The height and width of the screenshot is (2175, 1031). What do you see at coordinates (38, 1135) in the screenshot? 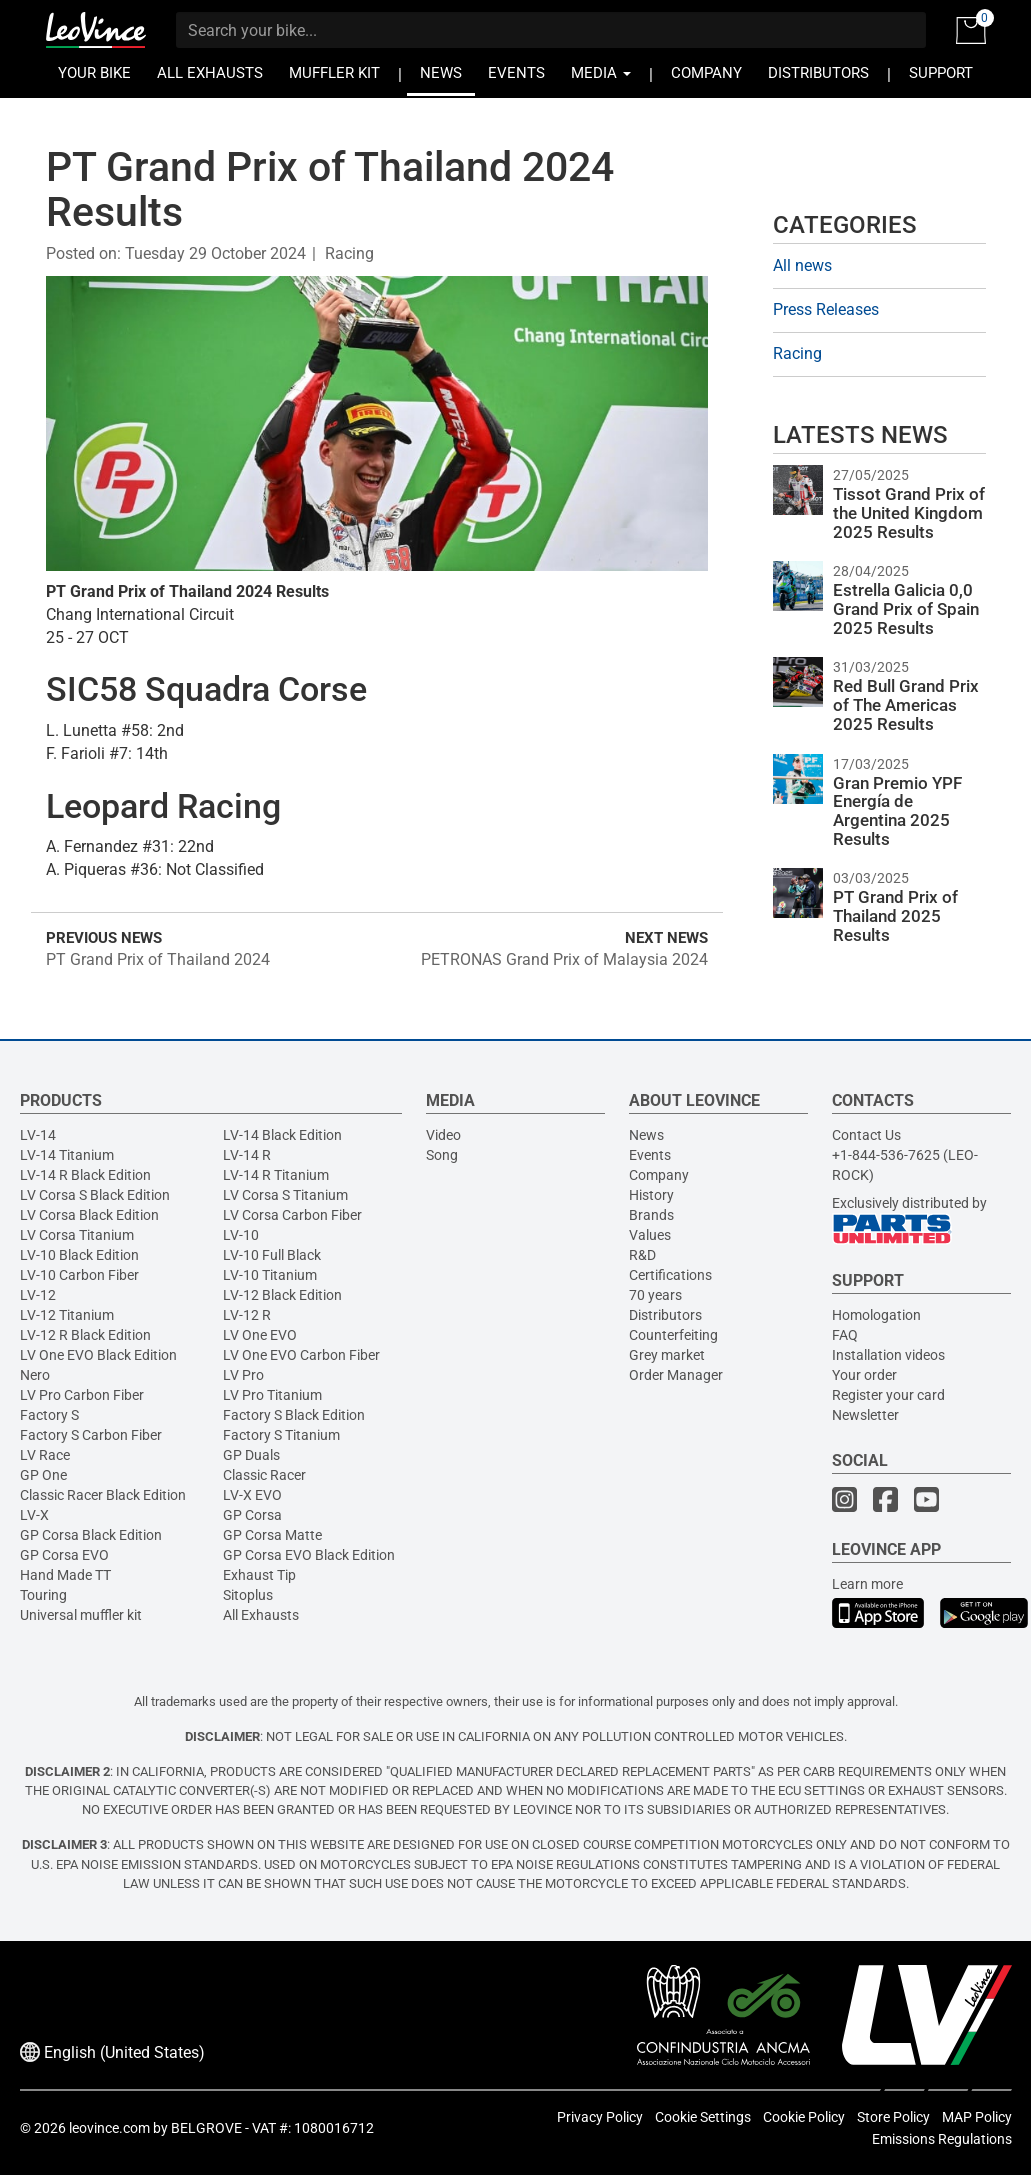
I see `LV-14` at bounding box center [38, 1135].